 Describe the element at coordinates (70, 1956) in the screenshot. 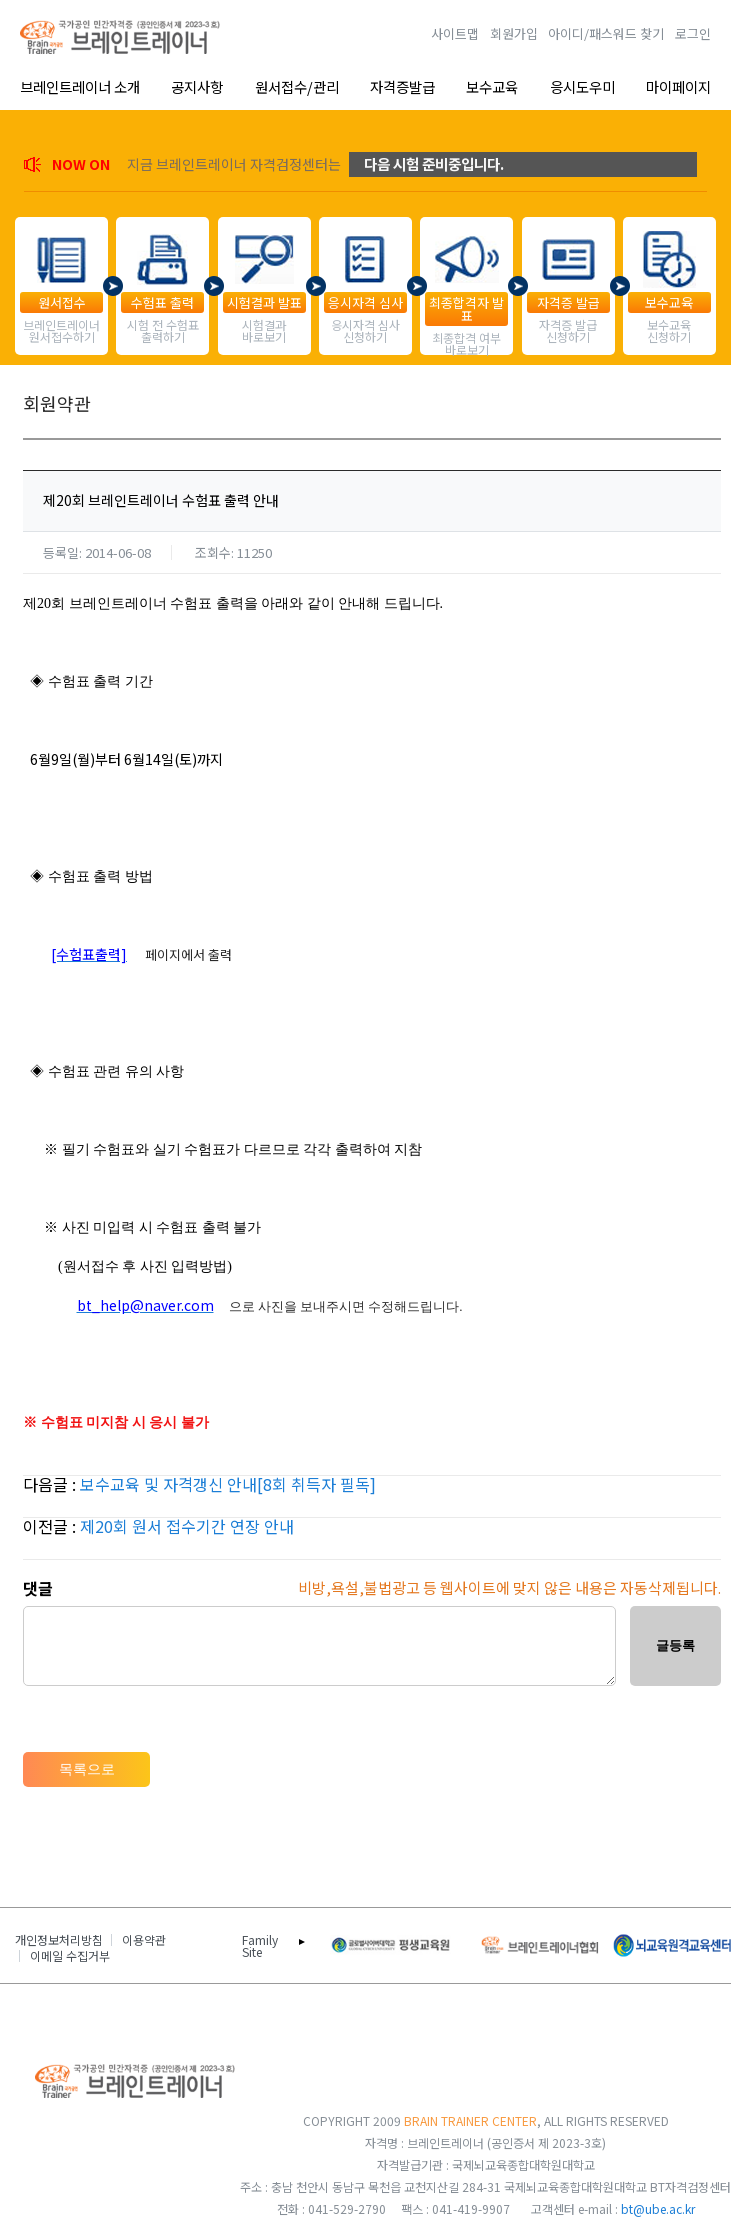

I see `이메일 수집거부` at that location.